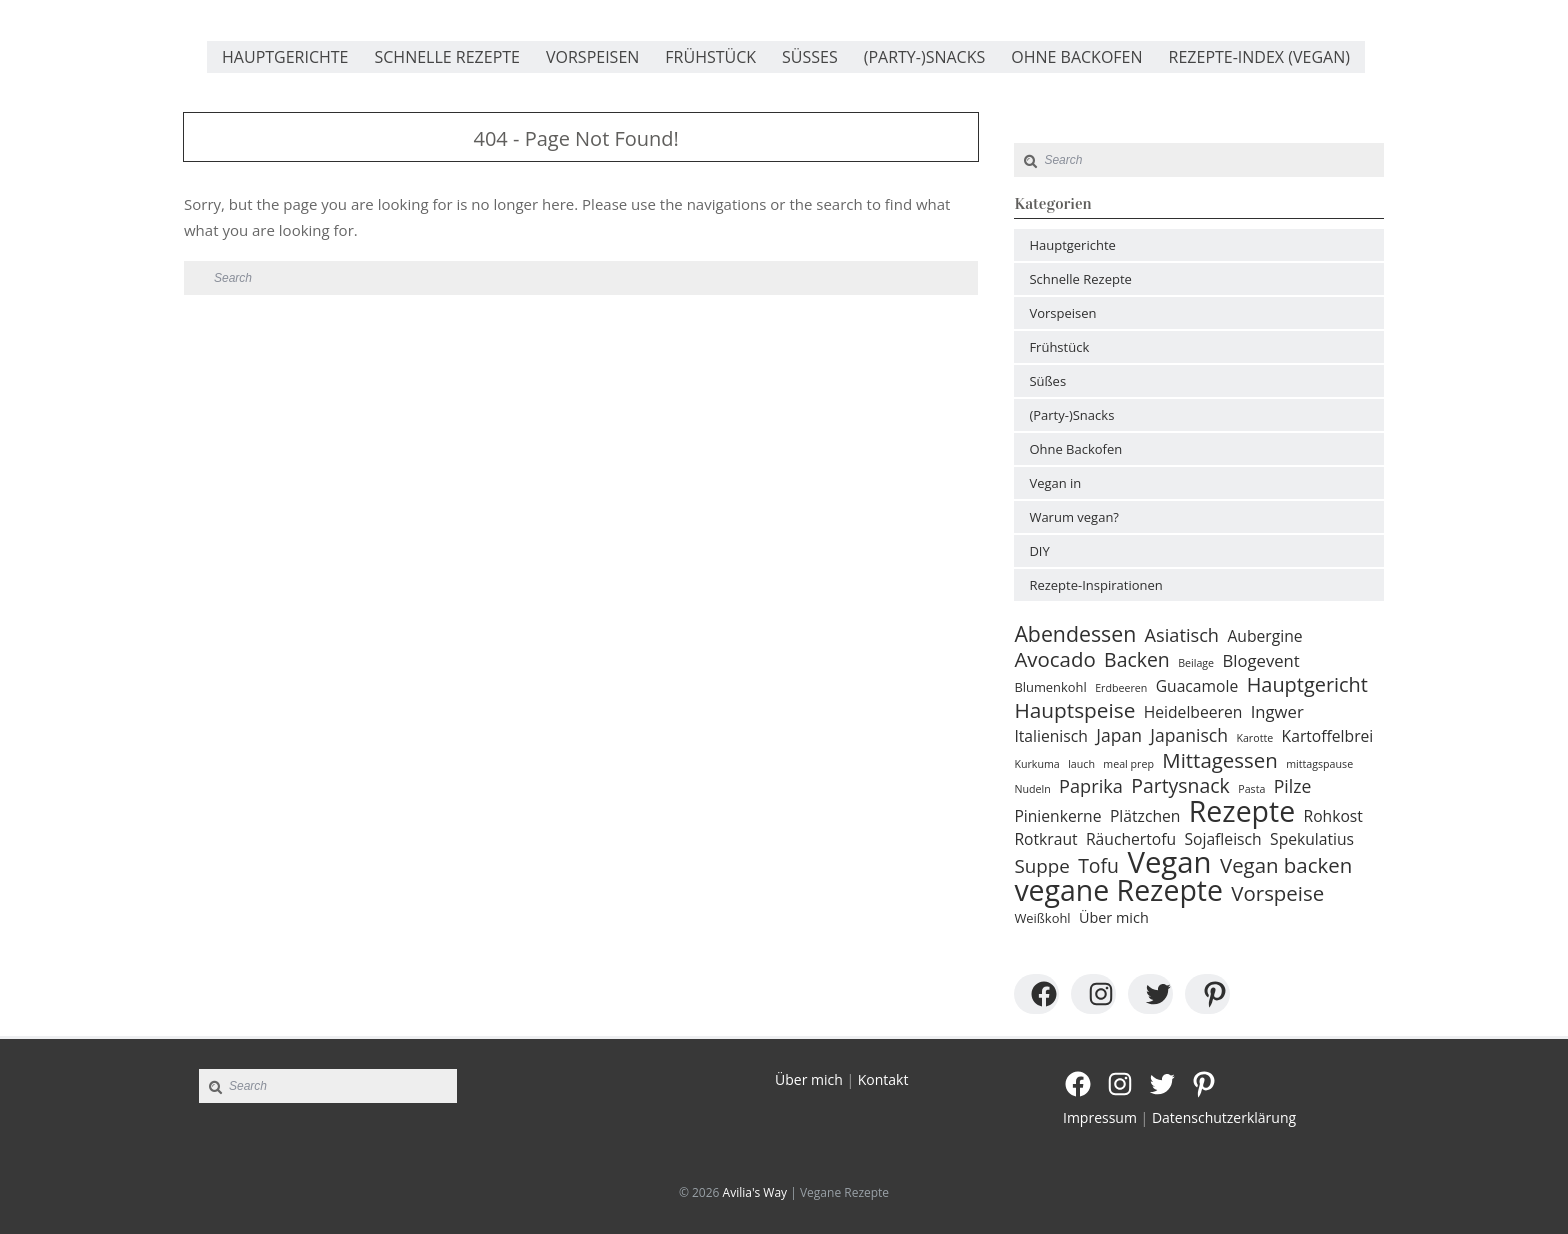 This screenshot has width=1568, height=1234. Describe the element at coordinates (1251, 789) in the screenshot. I see `Pasta [Pasta (1 Eintrag)]` at that location.